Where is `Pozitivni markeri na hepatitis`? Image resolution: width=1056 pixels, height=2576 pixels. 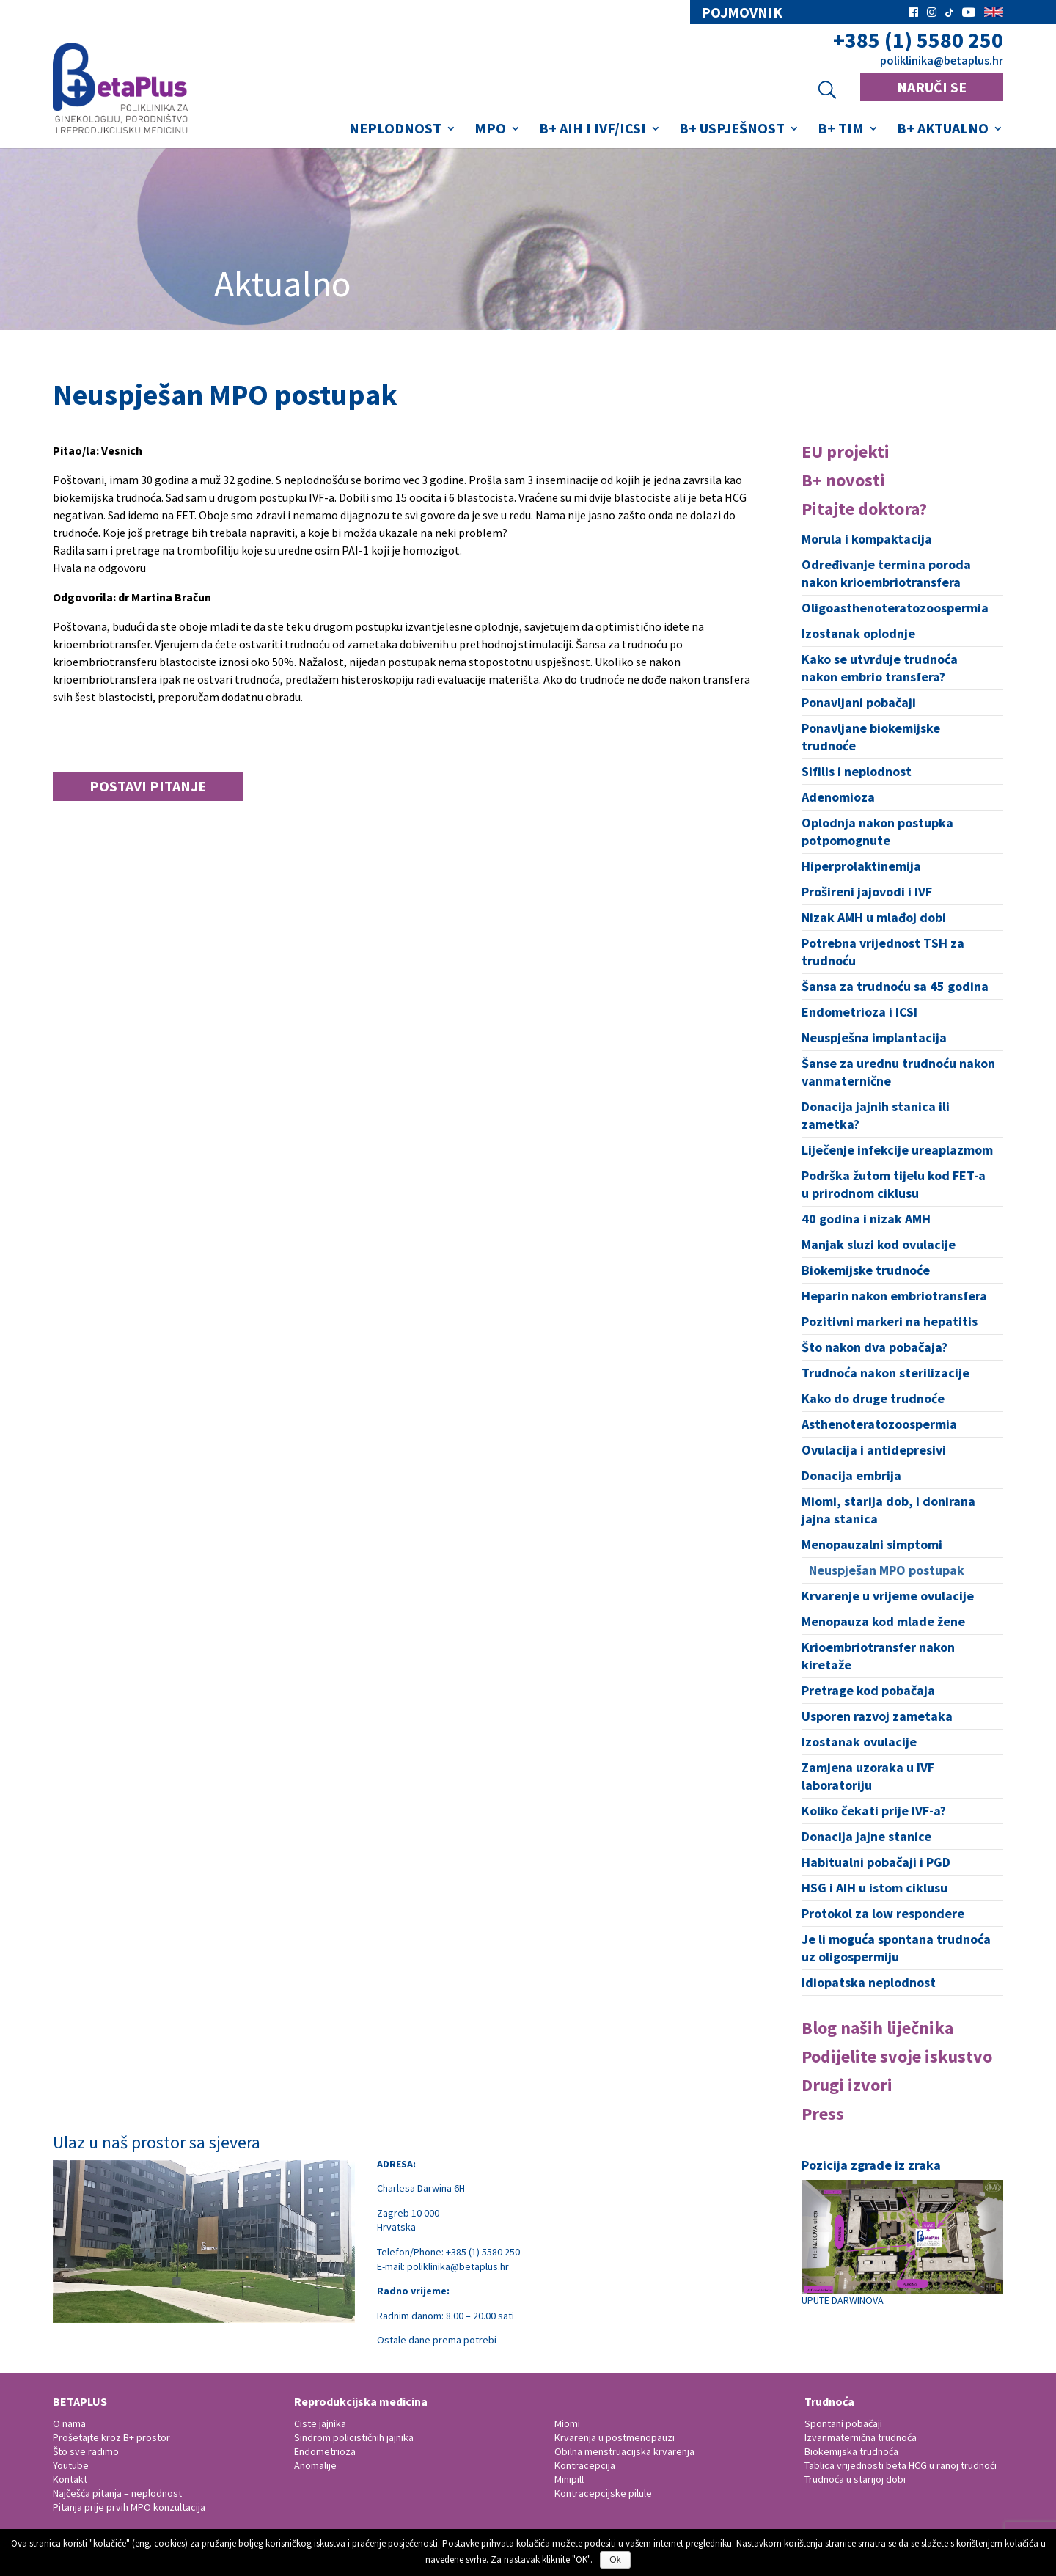
Pozitivni markeri na hepatitis is located at coordinates (890, 1321).